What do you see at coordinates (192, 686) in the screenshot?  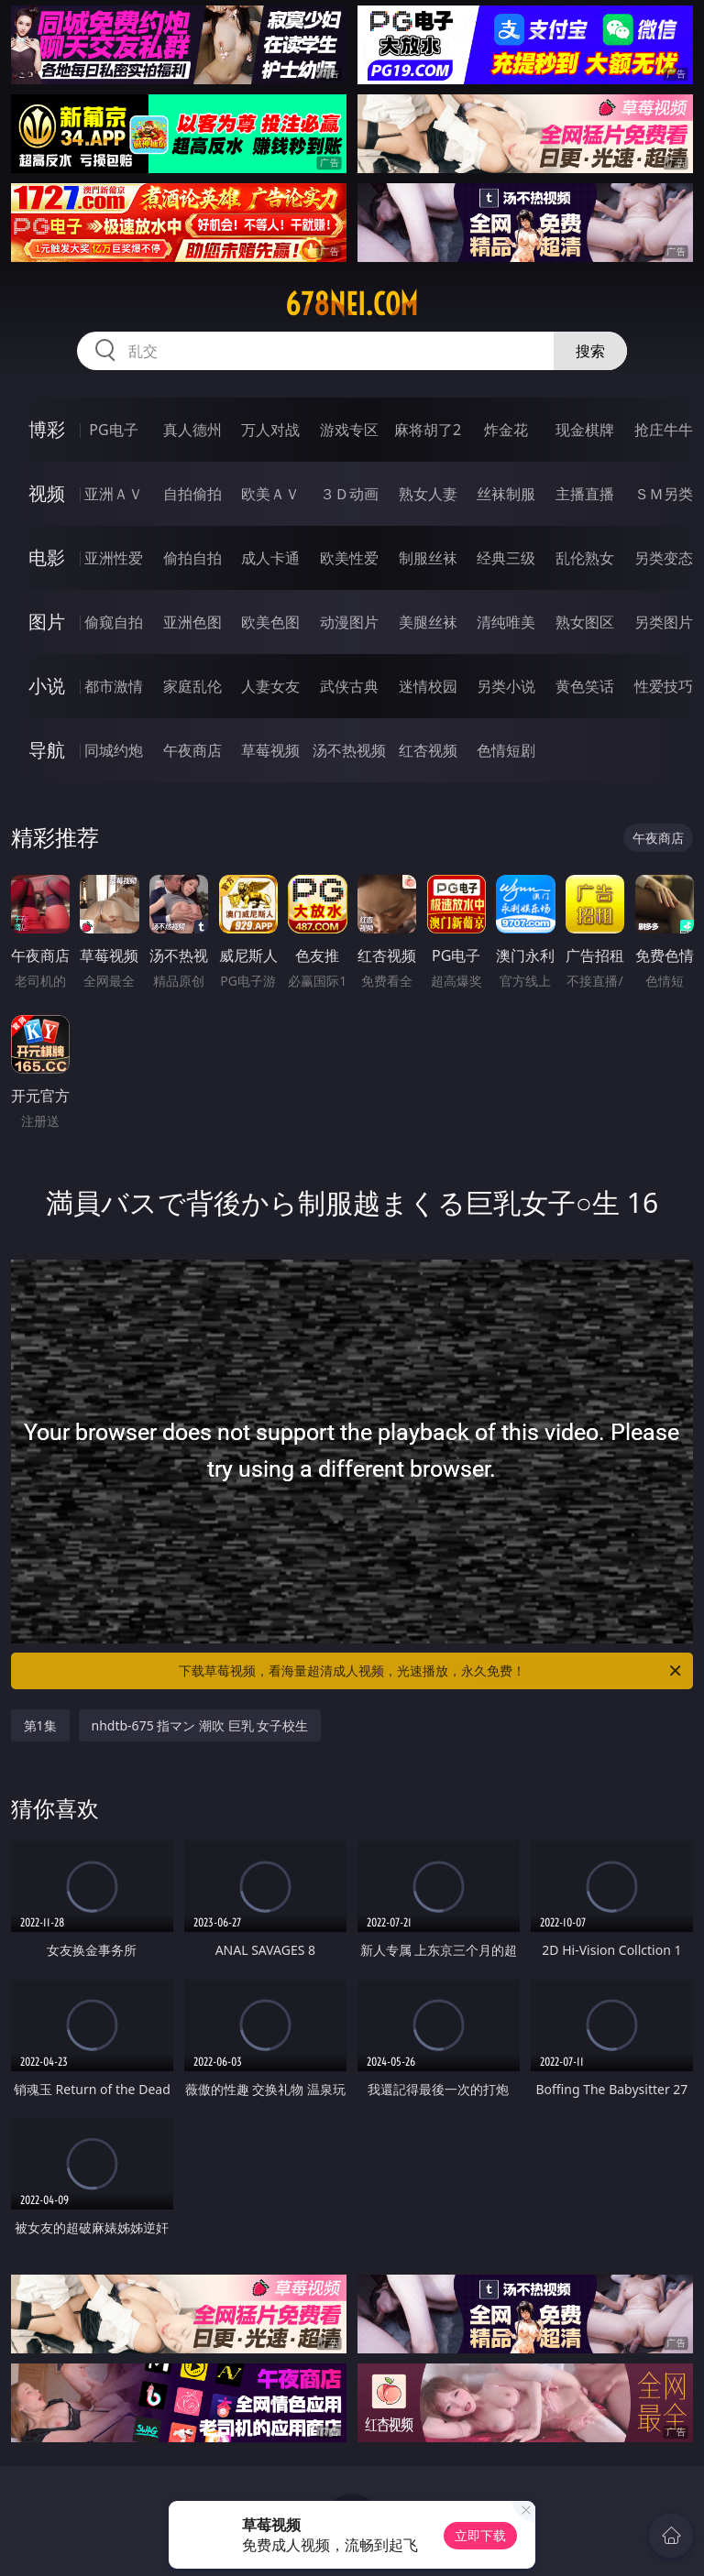 I see `家庭乱伦` at bounding box center [192, 686].